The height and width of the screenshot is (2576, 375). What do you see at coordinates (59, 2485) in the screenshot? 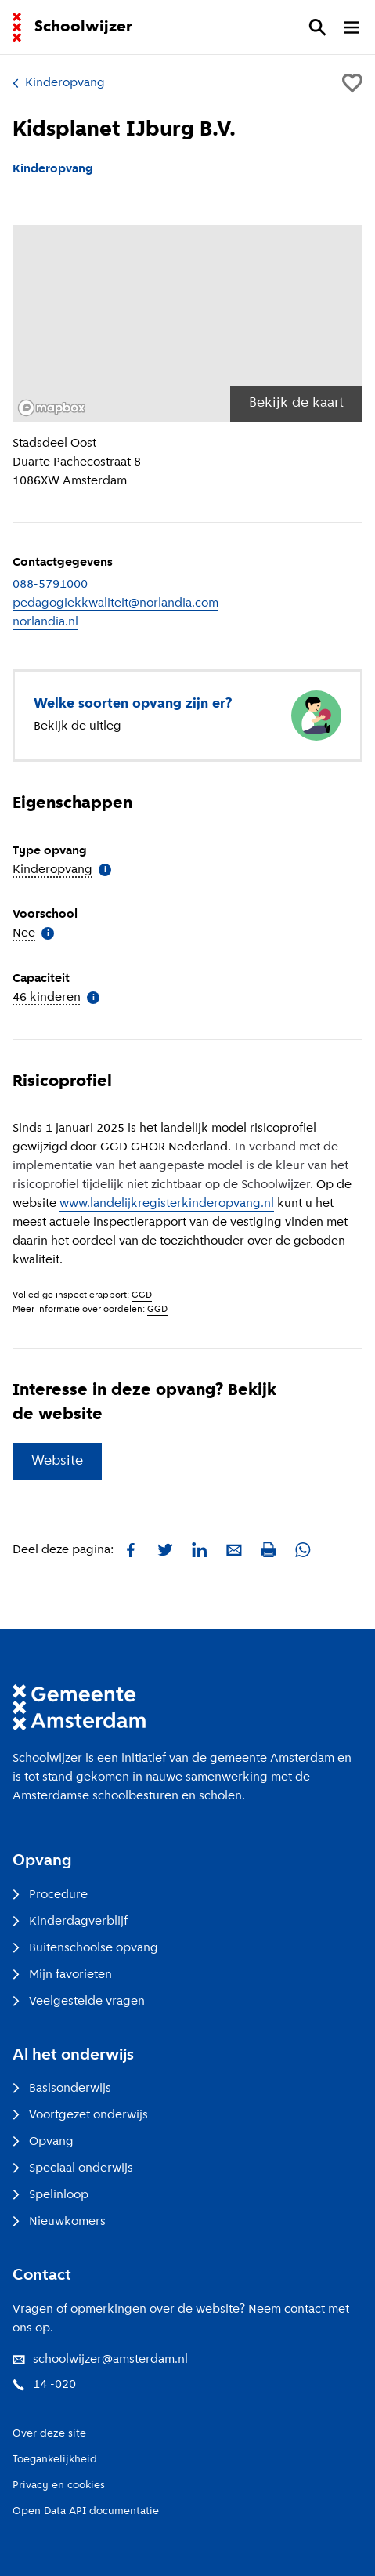
I see `Privacy en cookies` at bounding box center [59, 2485].